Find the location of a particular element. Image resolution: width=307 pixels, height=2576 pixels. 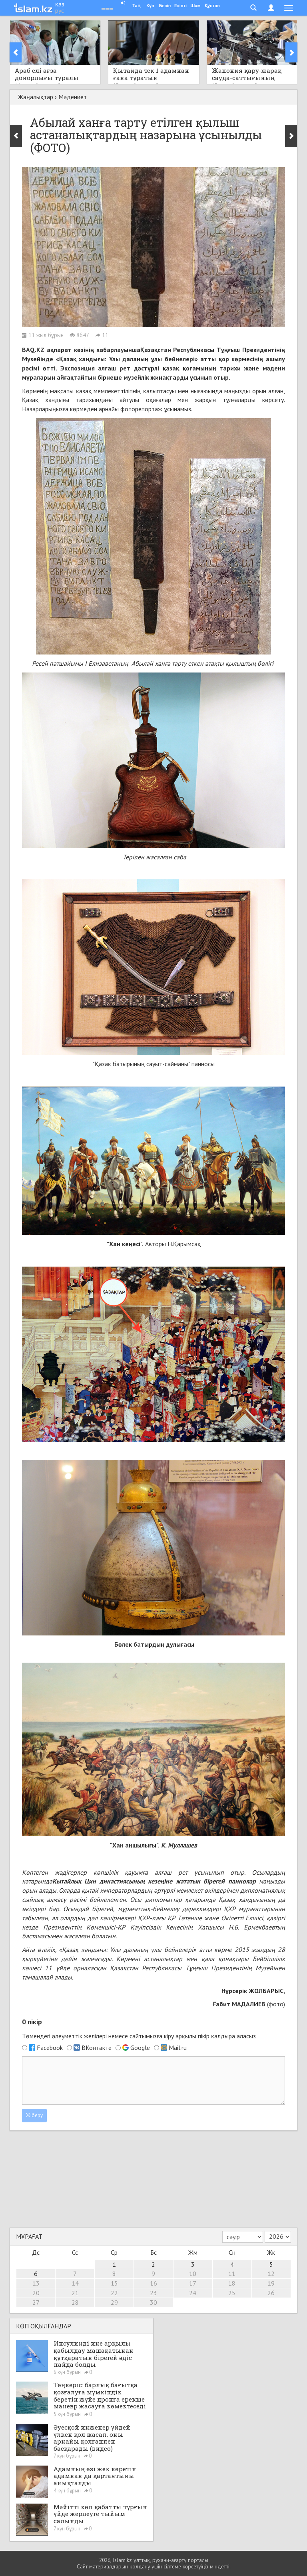

23 is located at coordinates (153, 2293).